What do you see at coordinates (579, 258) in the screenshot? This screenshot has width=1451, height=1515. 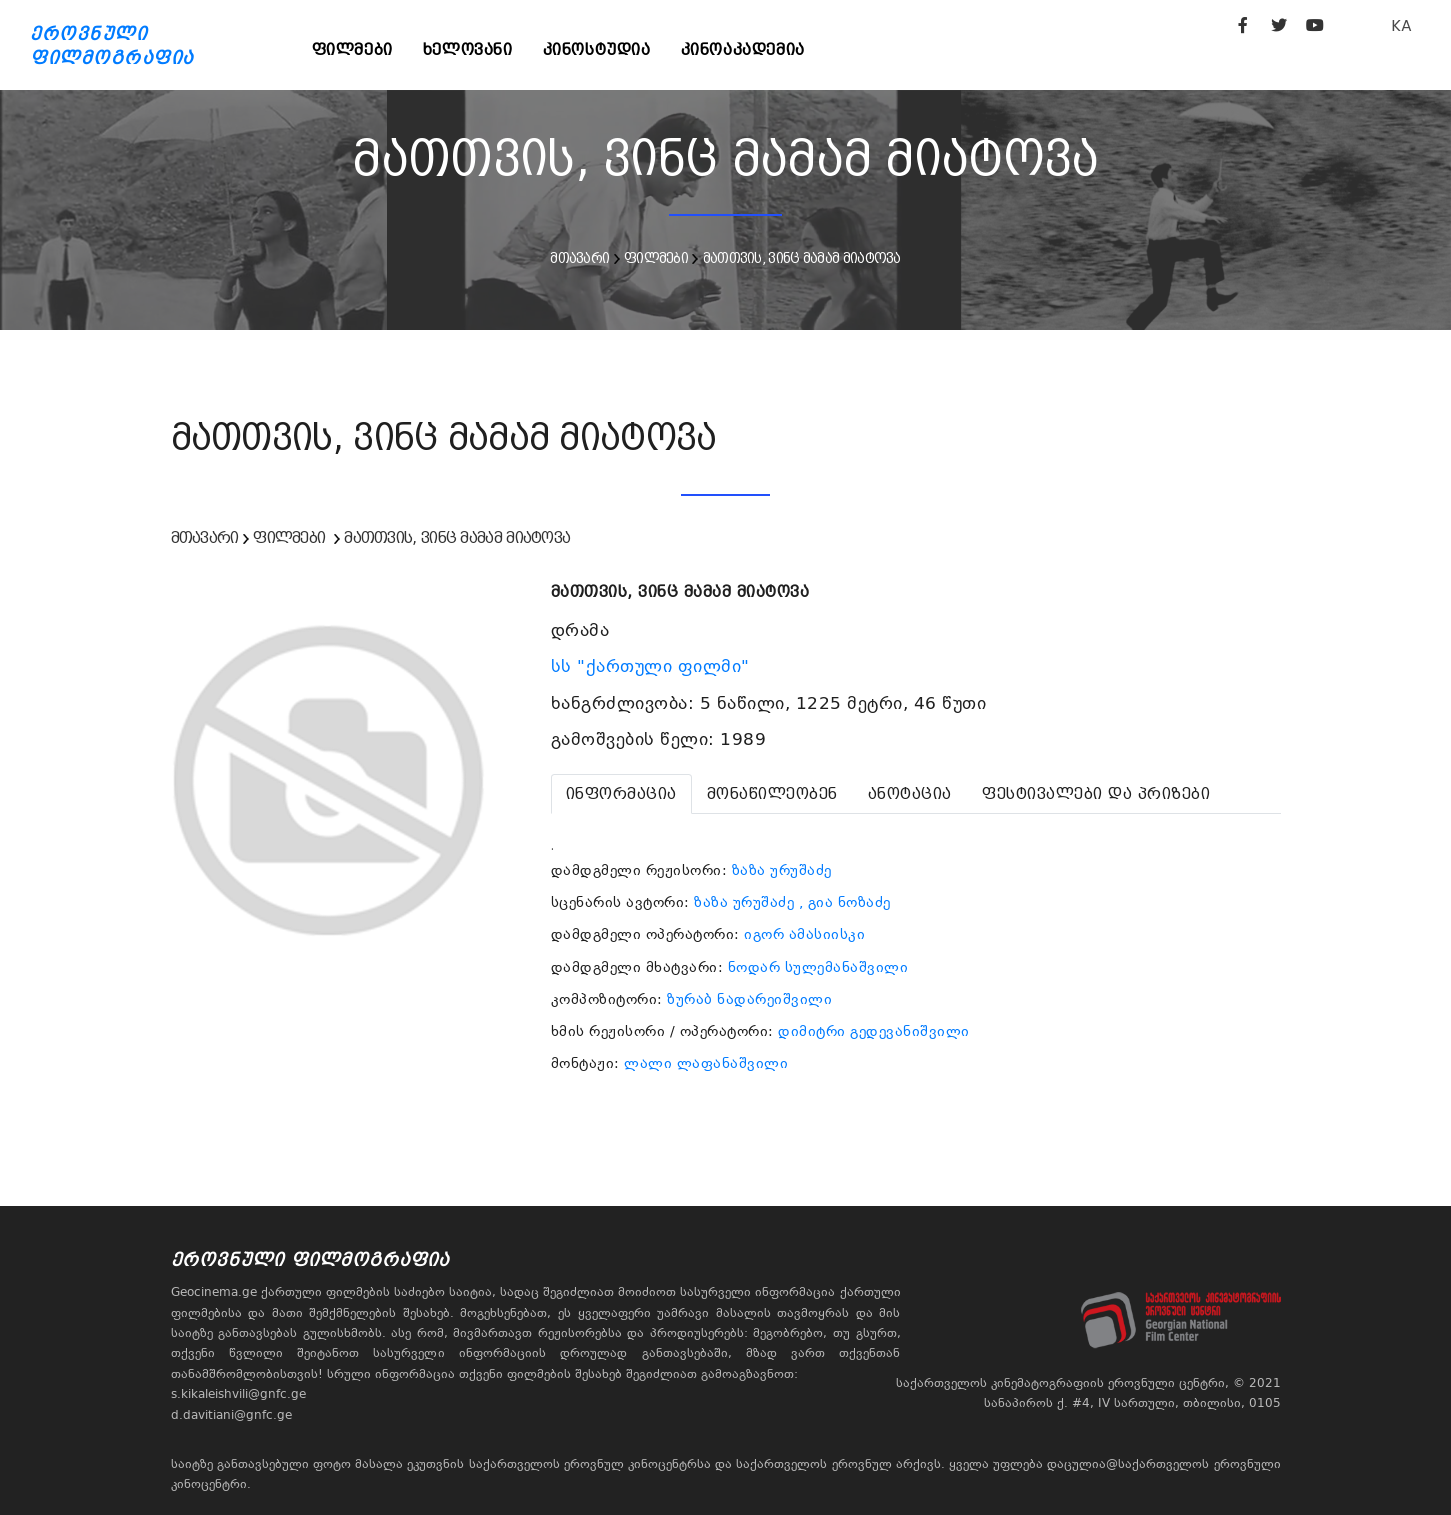 I see `მთავარი` at bounding box center [579, 258].